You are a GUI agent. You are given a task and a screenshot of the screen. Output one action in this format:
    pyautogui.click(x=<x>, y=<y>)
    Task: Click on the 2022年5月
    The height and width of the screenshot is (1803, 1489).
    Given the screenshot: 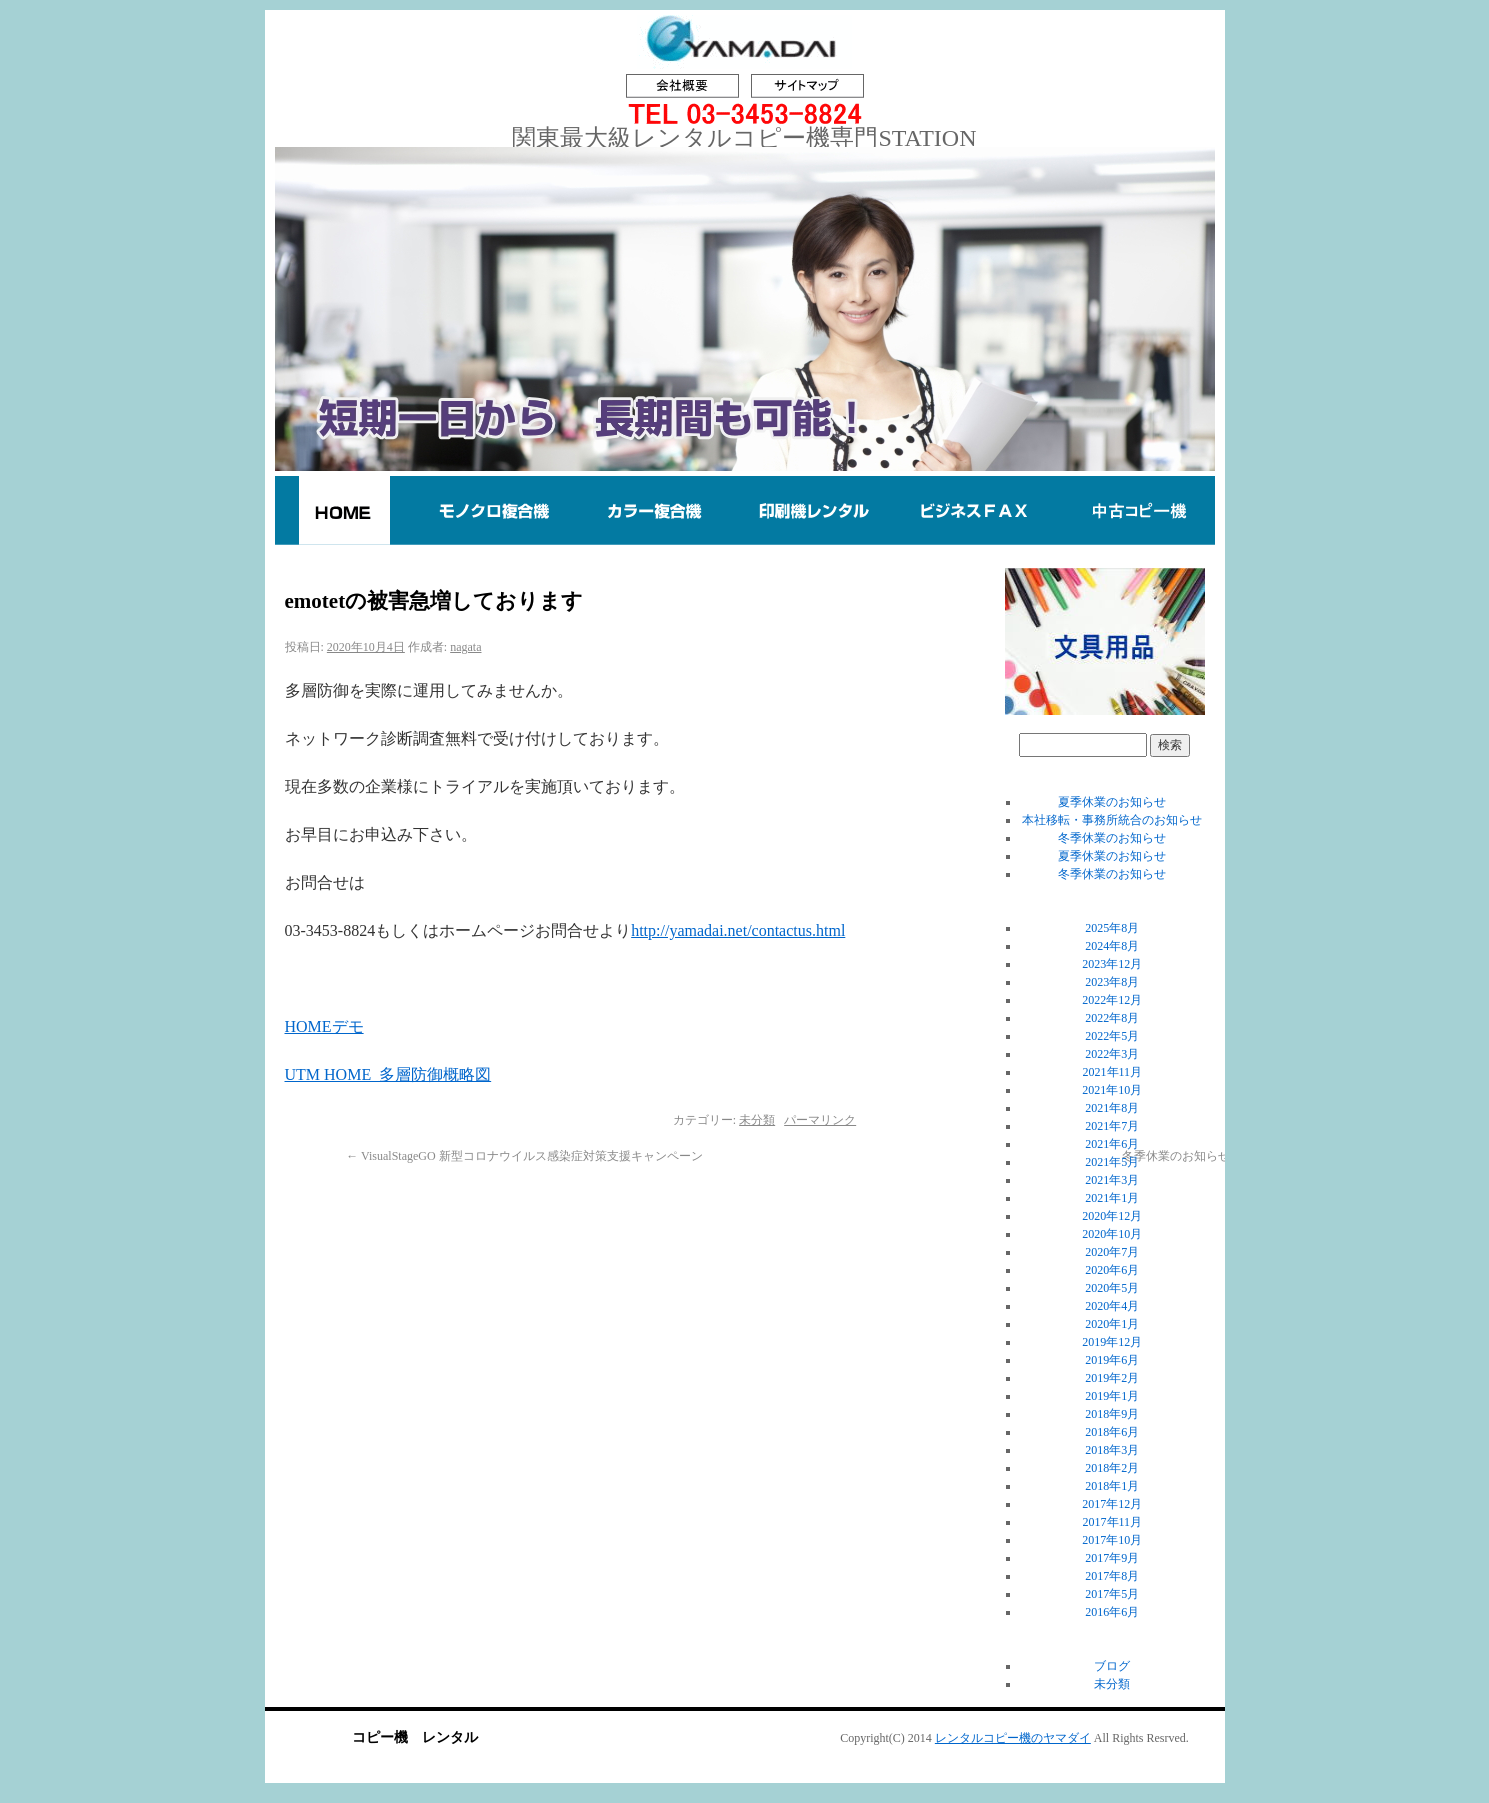 What is the action you would take?
    pyautogui.click(x=1112, y=1036)
    